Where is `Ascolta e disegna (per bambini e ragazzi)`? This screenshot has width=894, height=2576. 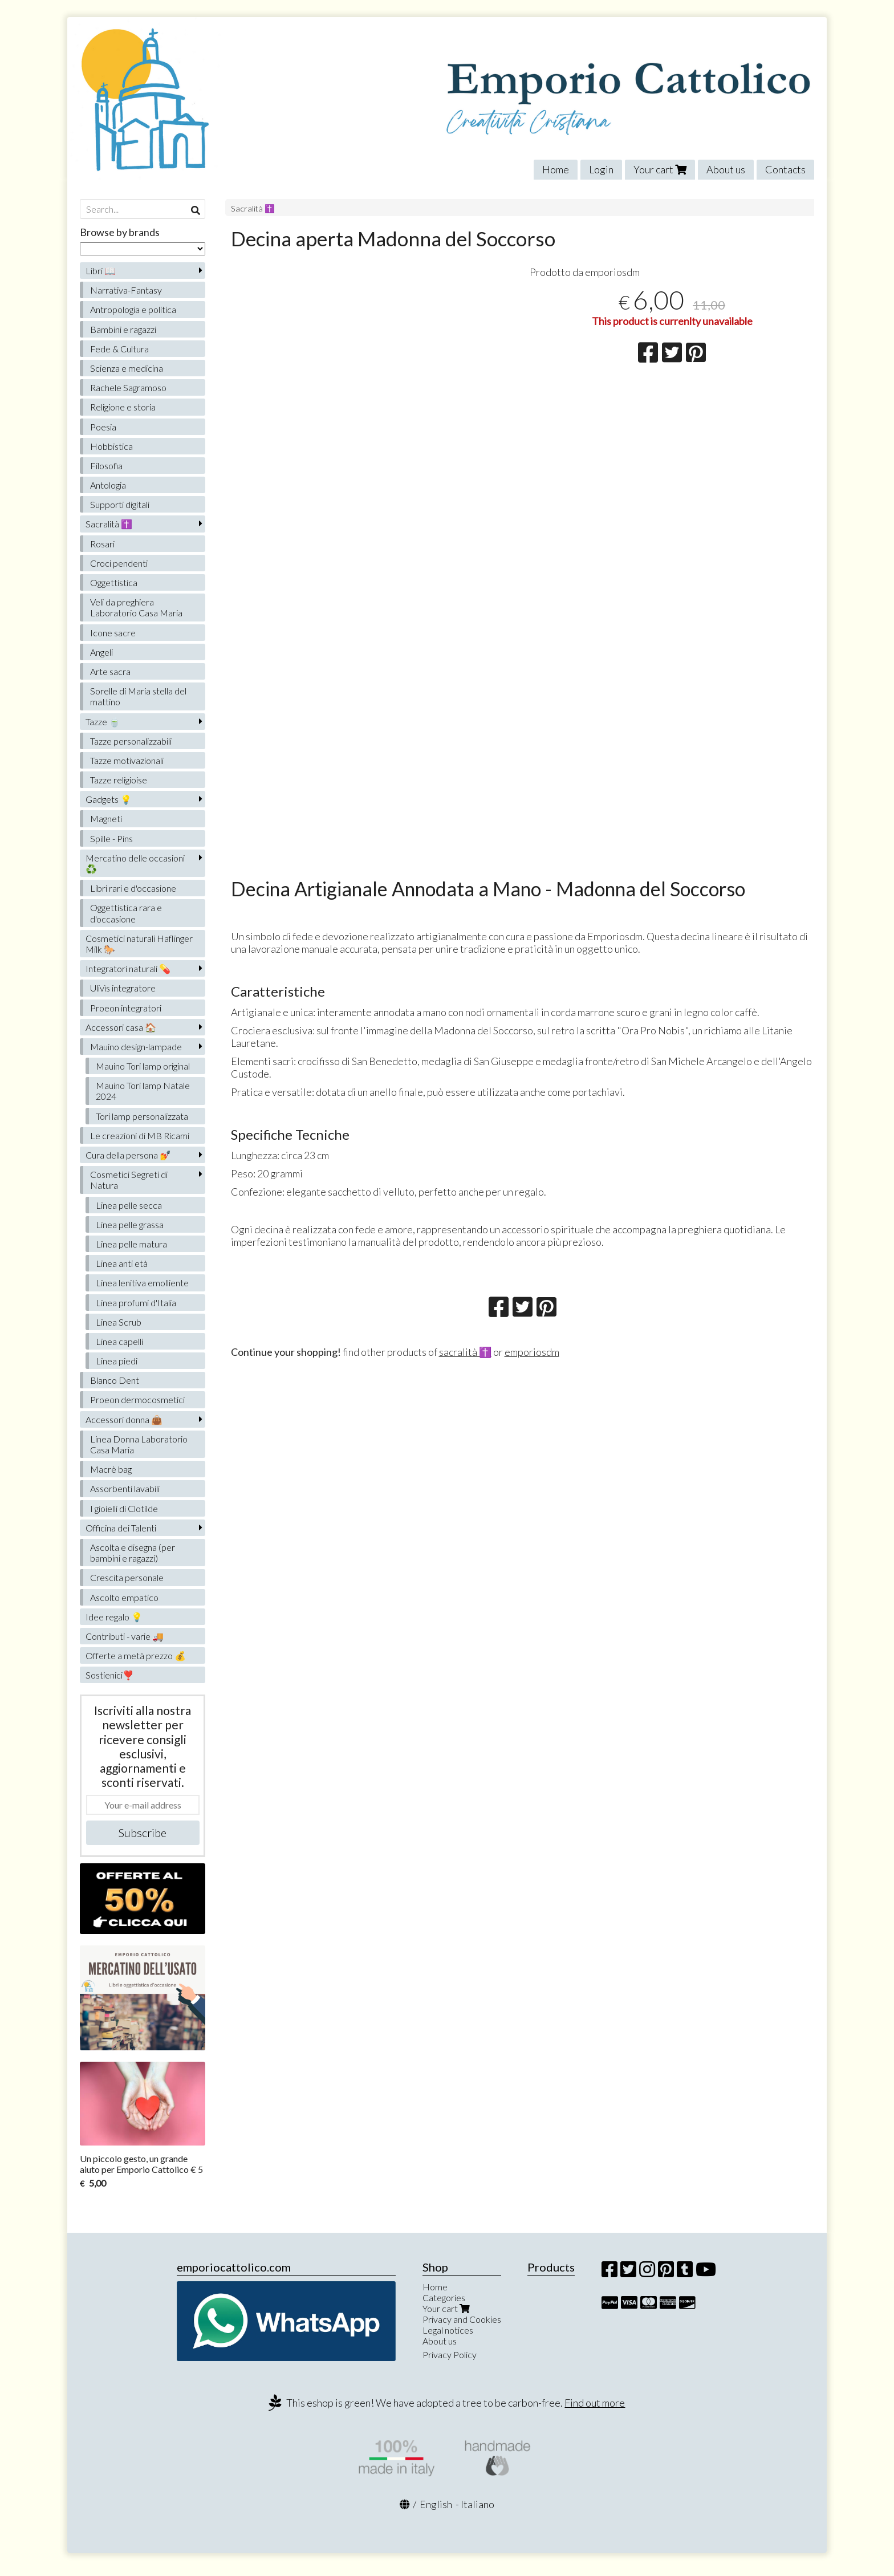
Ascolta e disegna (per bambini e ragazzi) is located at coordinates (132, 1552).